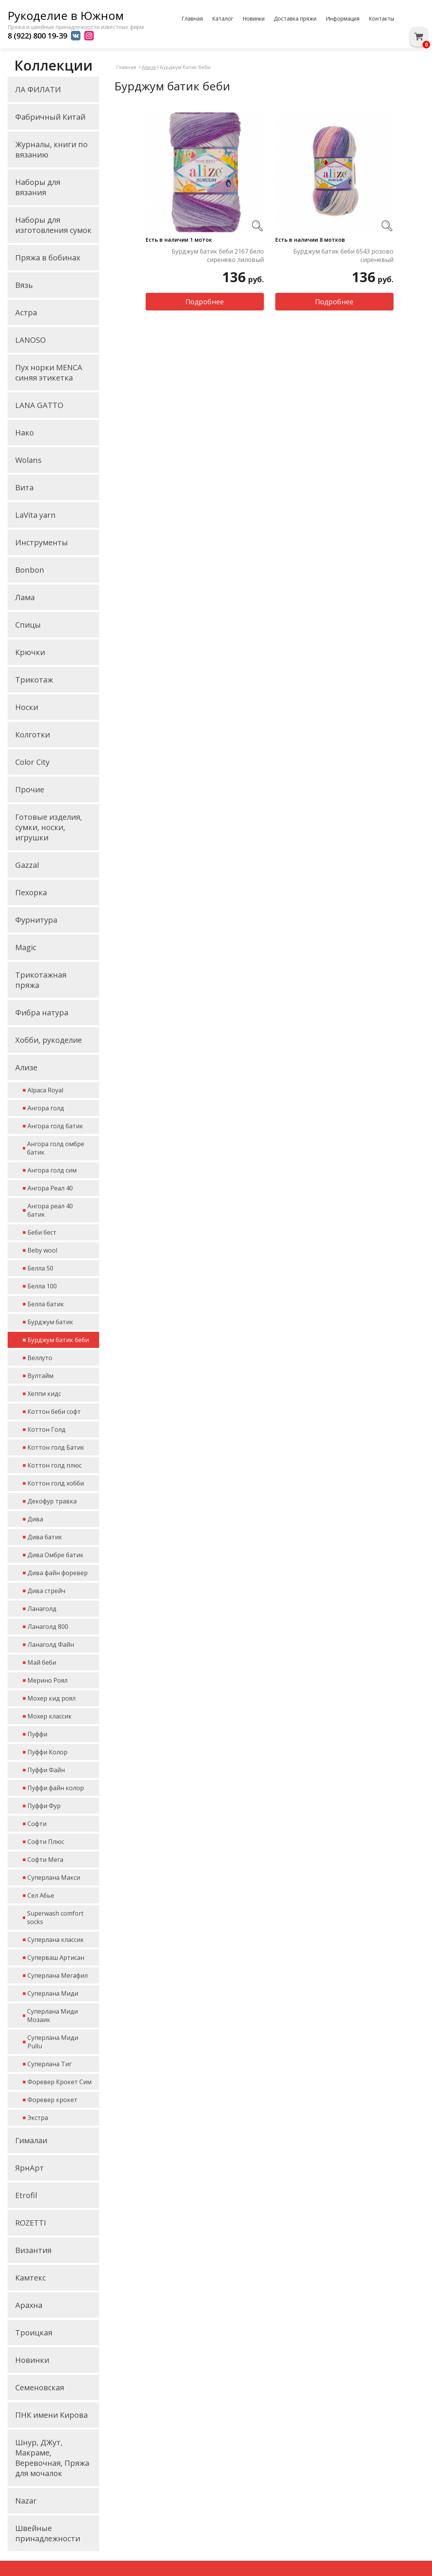  What do you see at coordinates (26, 1067) in the screenshot?
I see `Ализе` at bounding box center [26, 1067].